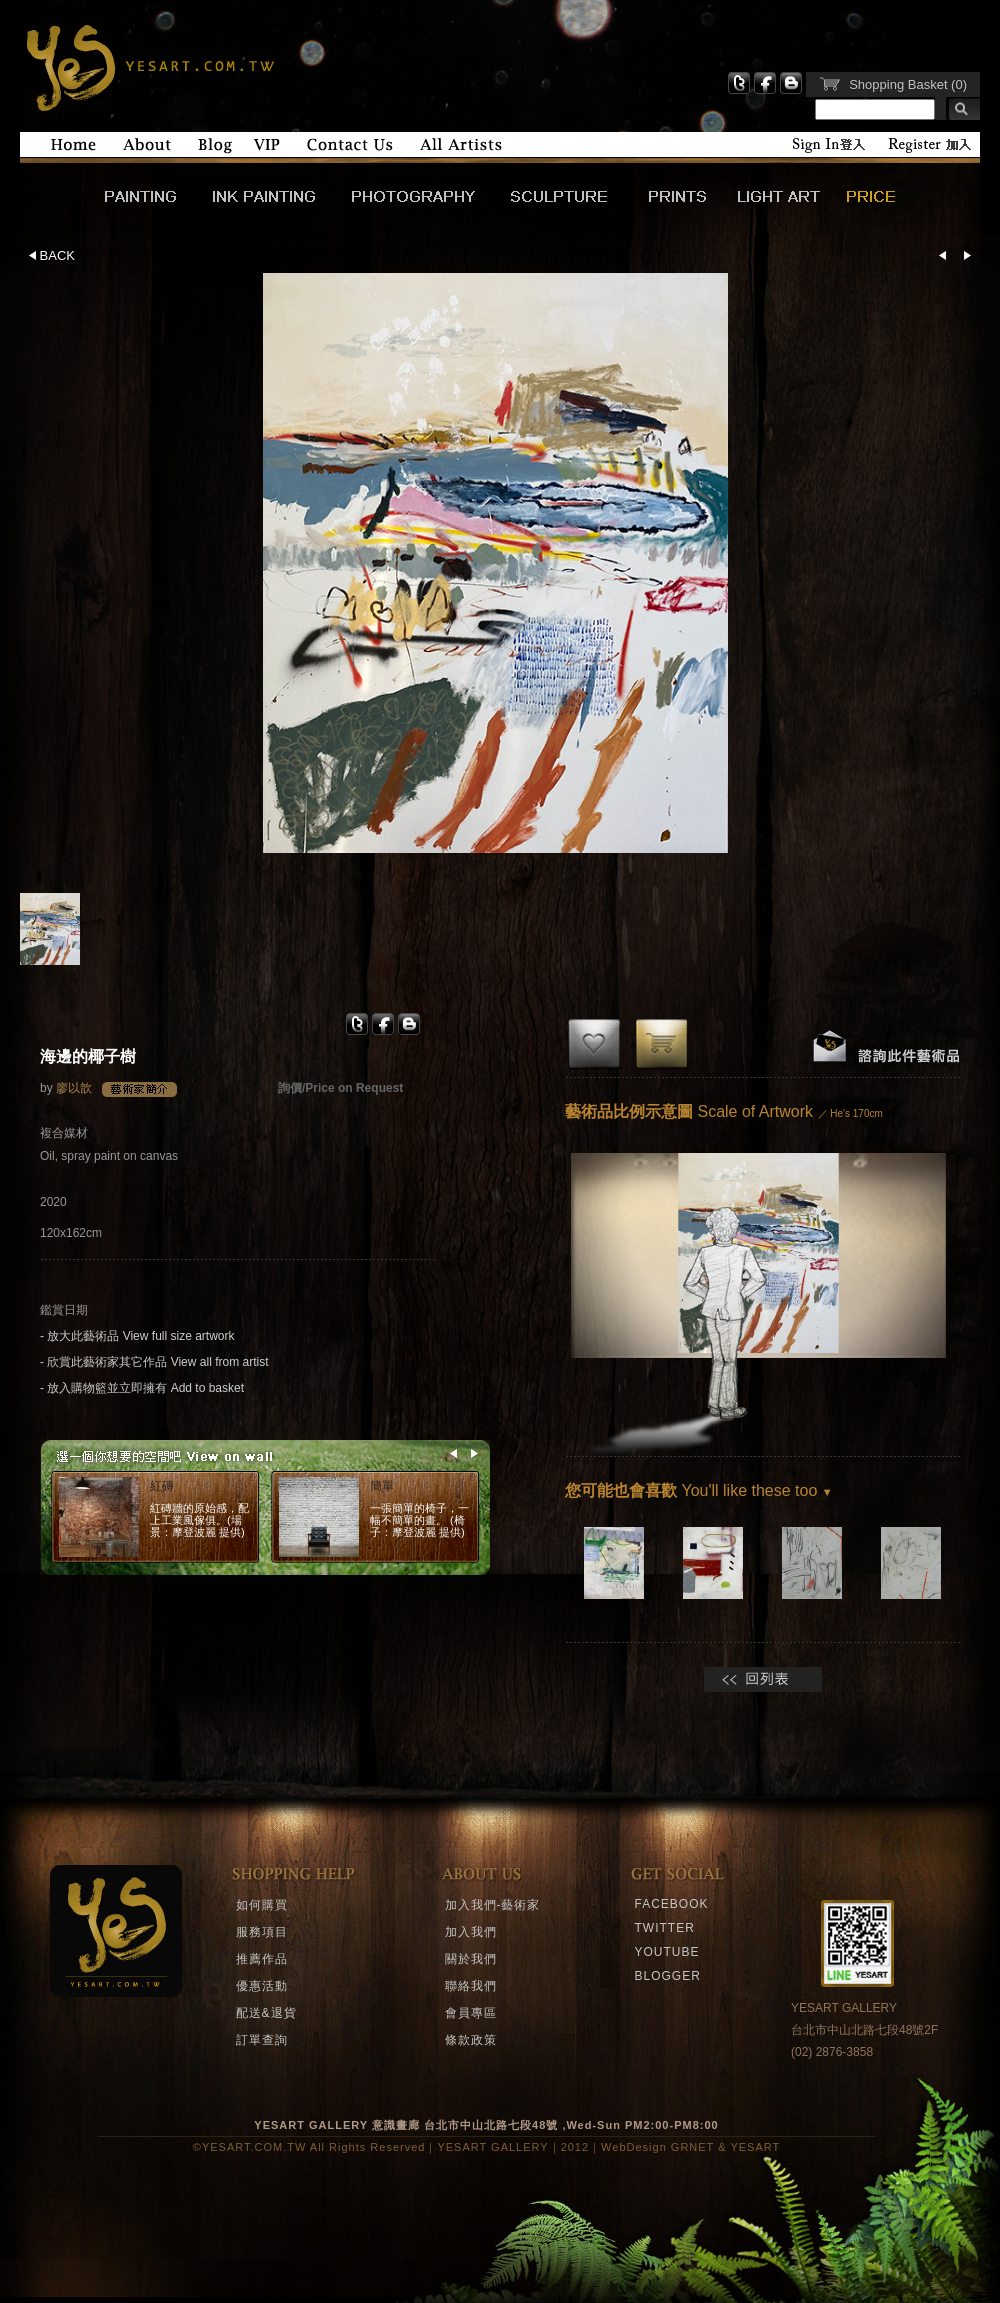 The image size is (1000, 2303). What do you see at coordinates (266, 2013) in the screenshot?
I see `配送&退貨` at bounding box center [266, 2013].